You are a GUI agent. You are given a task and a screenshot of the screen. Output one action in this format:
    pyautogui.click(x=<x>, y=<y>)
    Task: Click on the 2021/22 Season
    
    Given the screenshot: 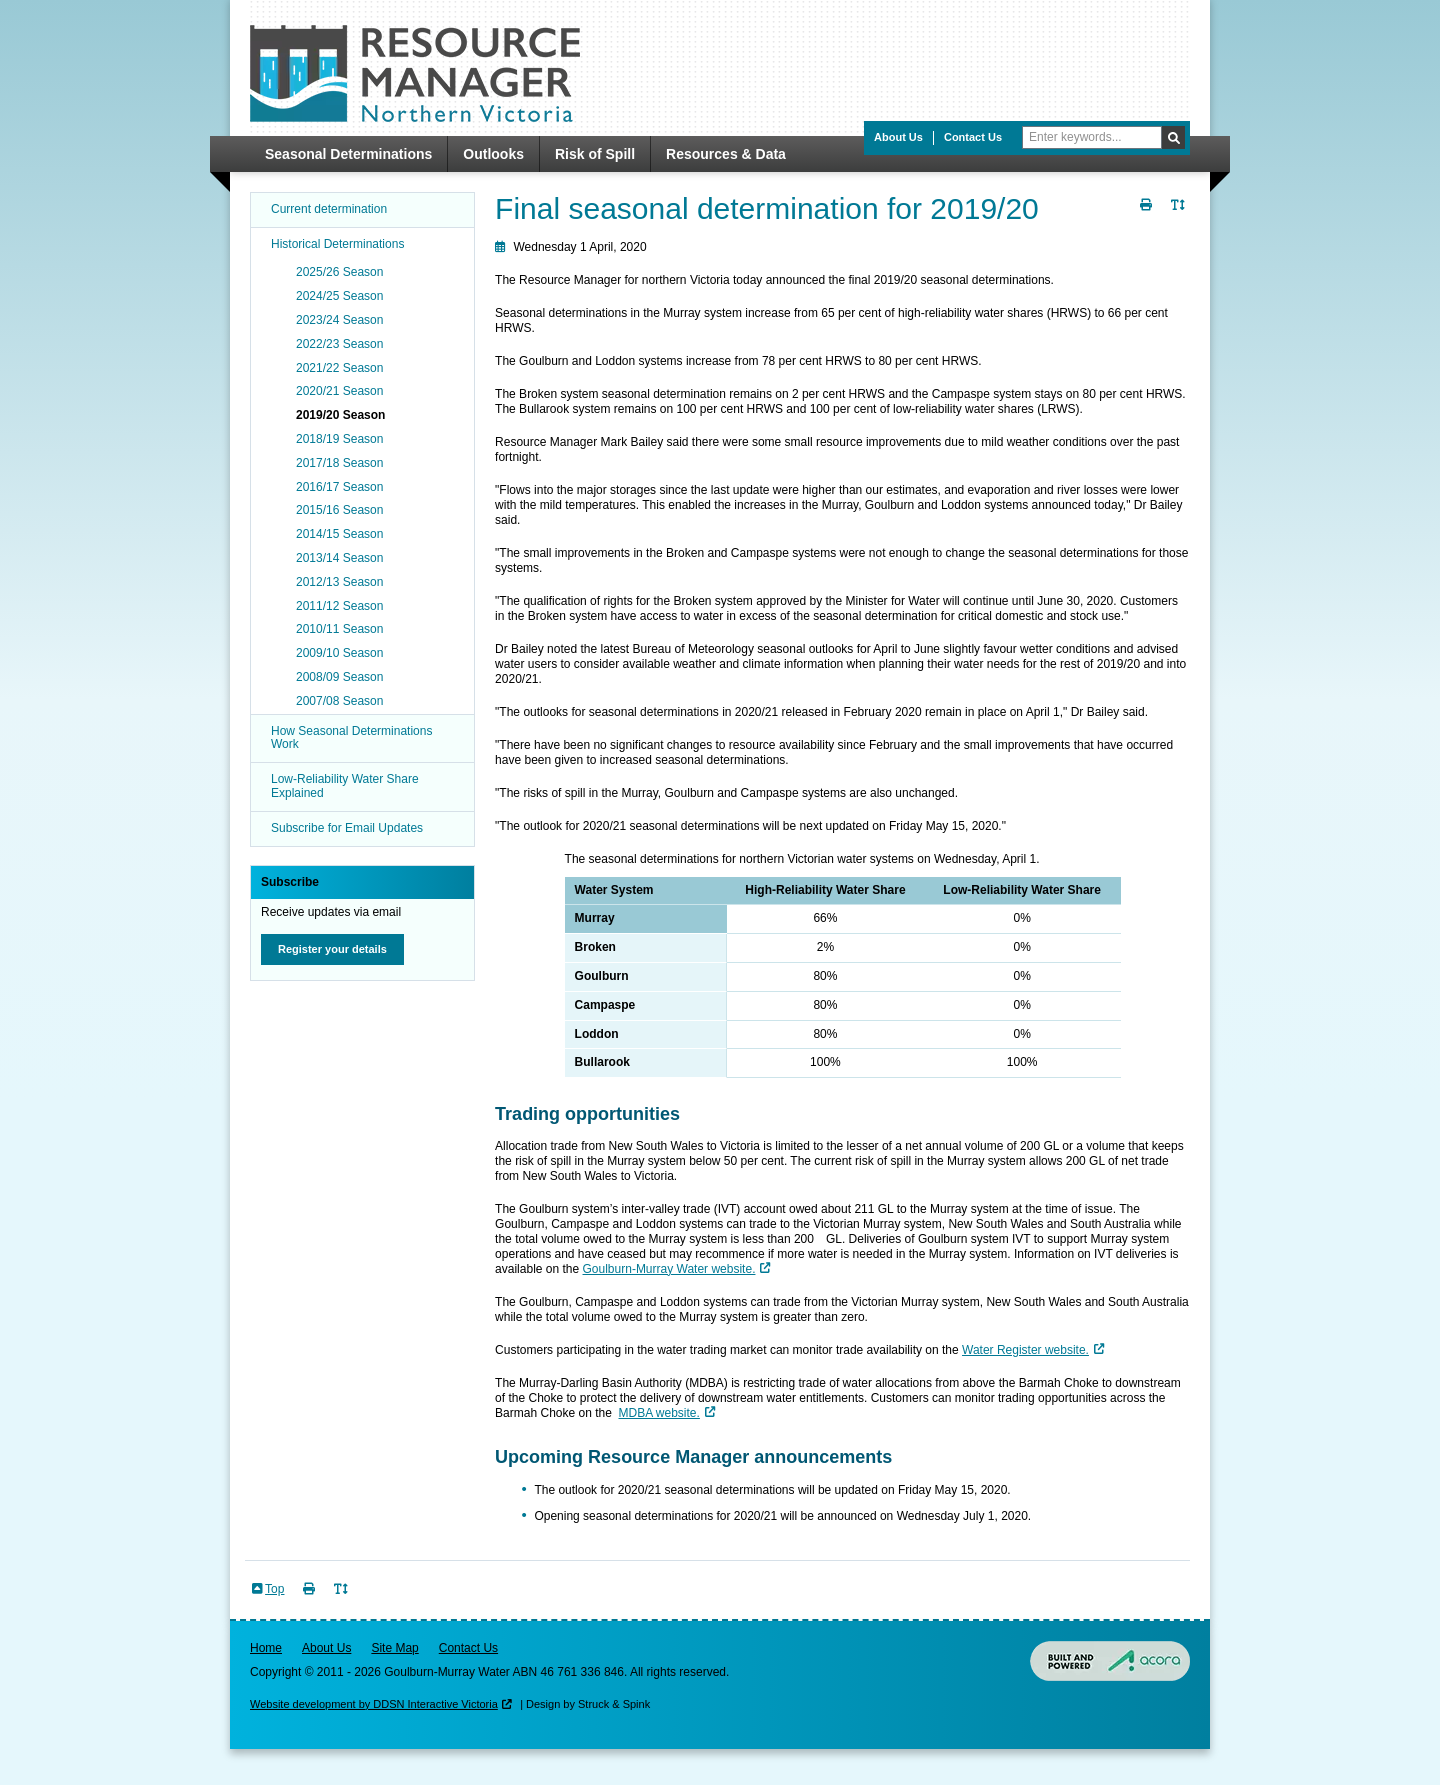 What is the action you would take?
    pyautogui.click(x=339, y=368)
    